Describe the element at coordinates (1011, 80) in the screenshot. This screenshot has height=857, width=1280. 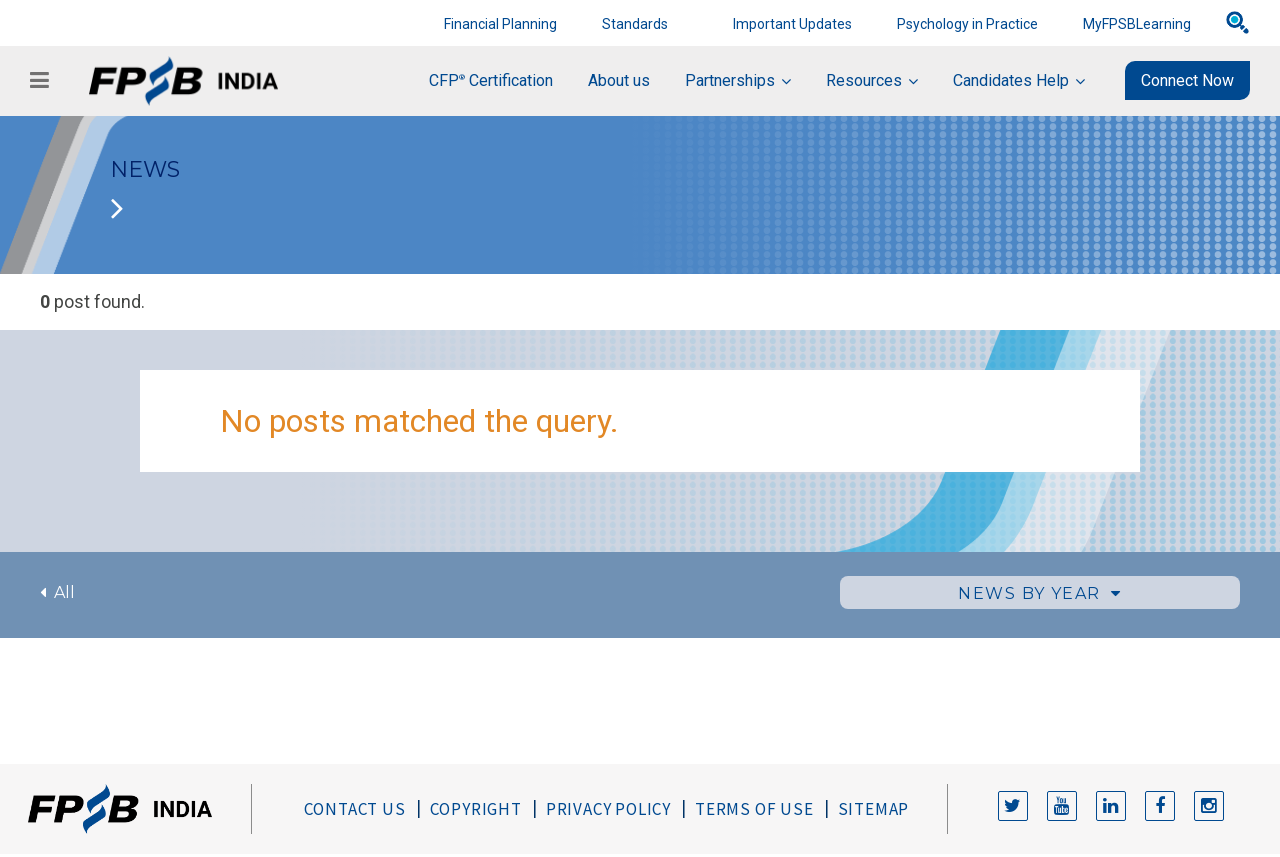
I see `Candidates Help` at that location.